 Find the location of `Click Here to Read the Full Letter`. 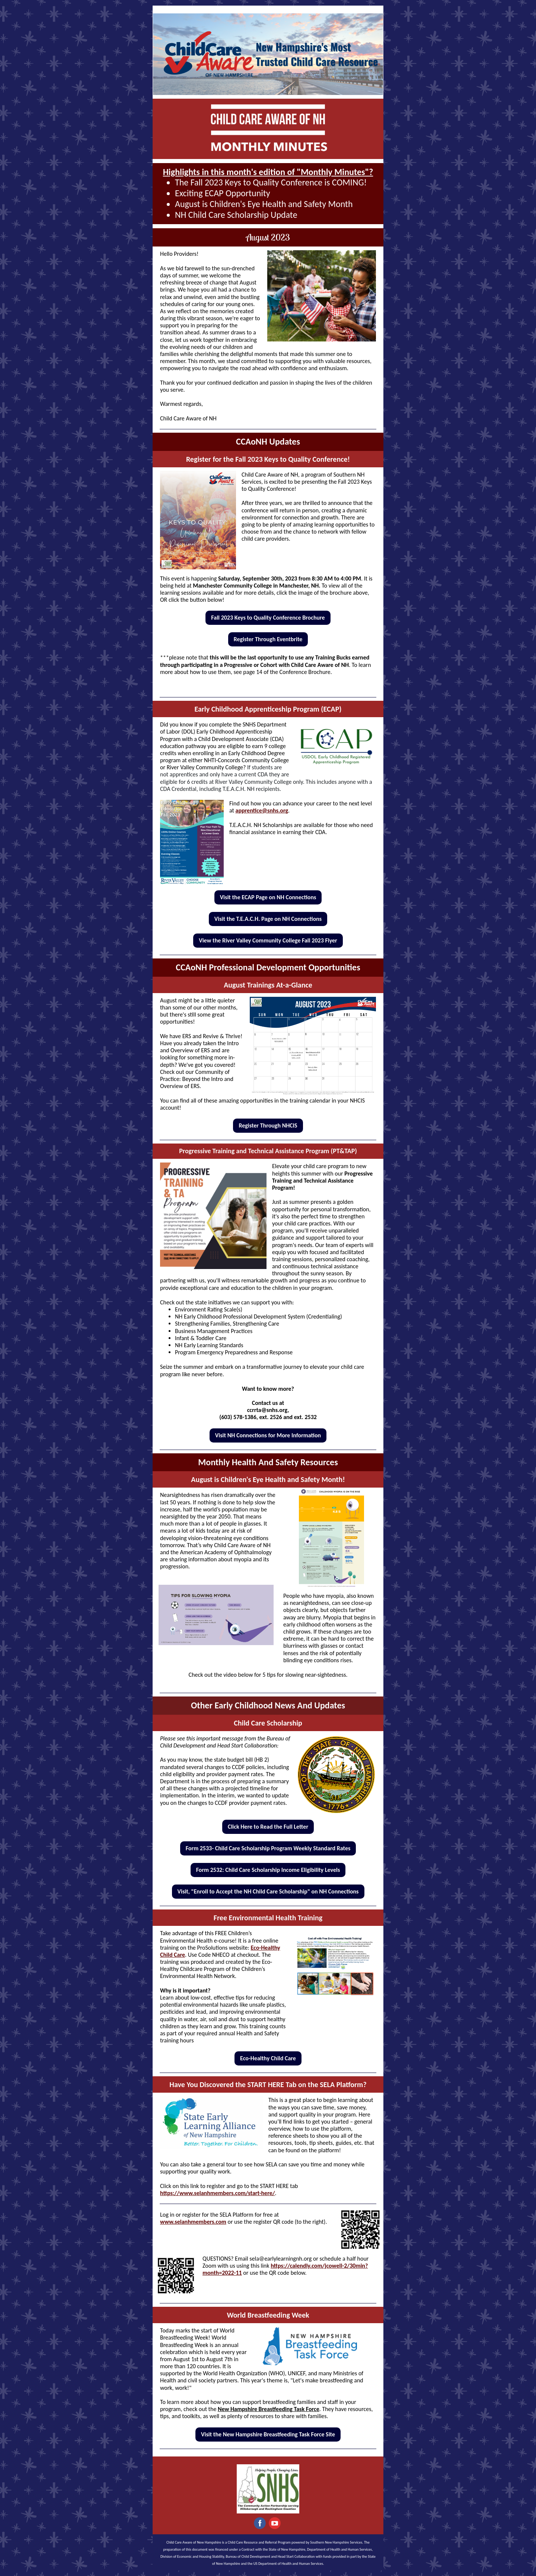

Click Here to Read the Full Letter is located at coordinates (268, 1826).